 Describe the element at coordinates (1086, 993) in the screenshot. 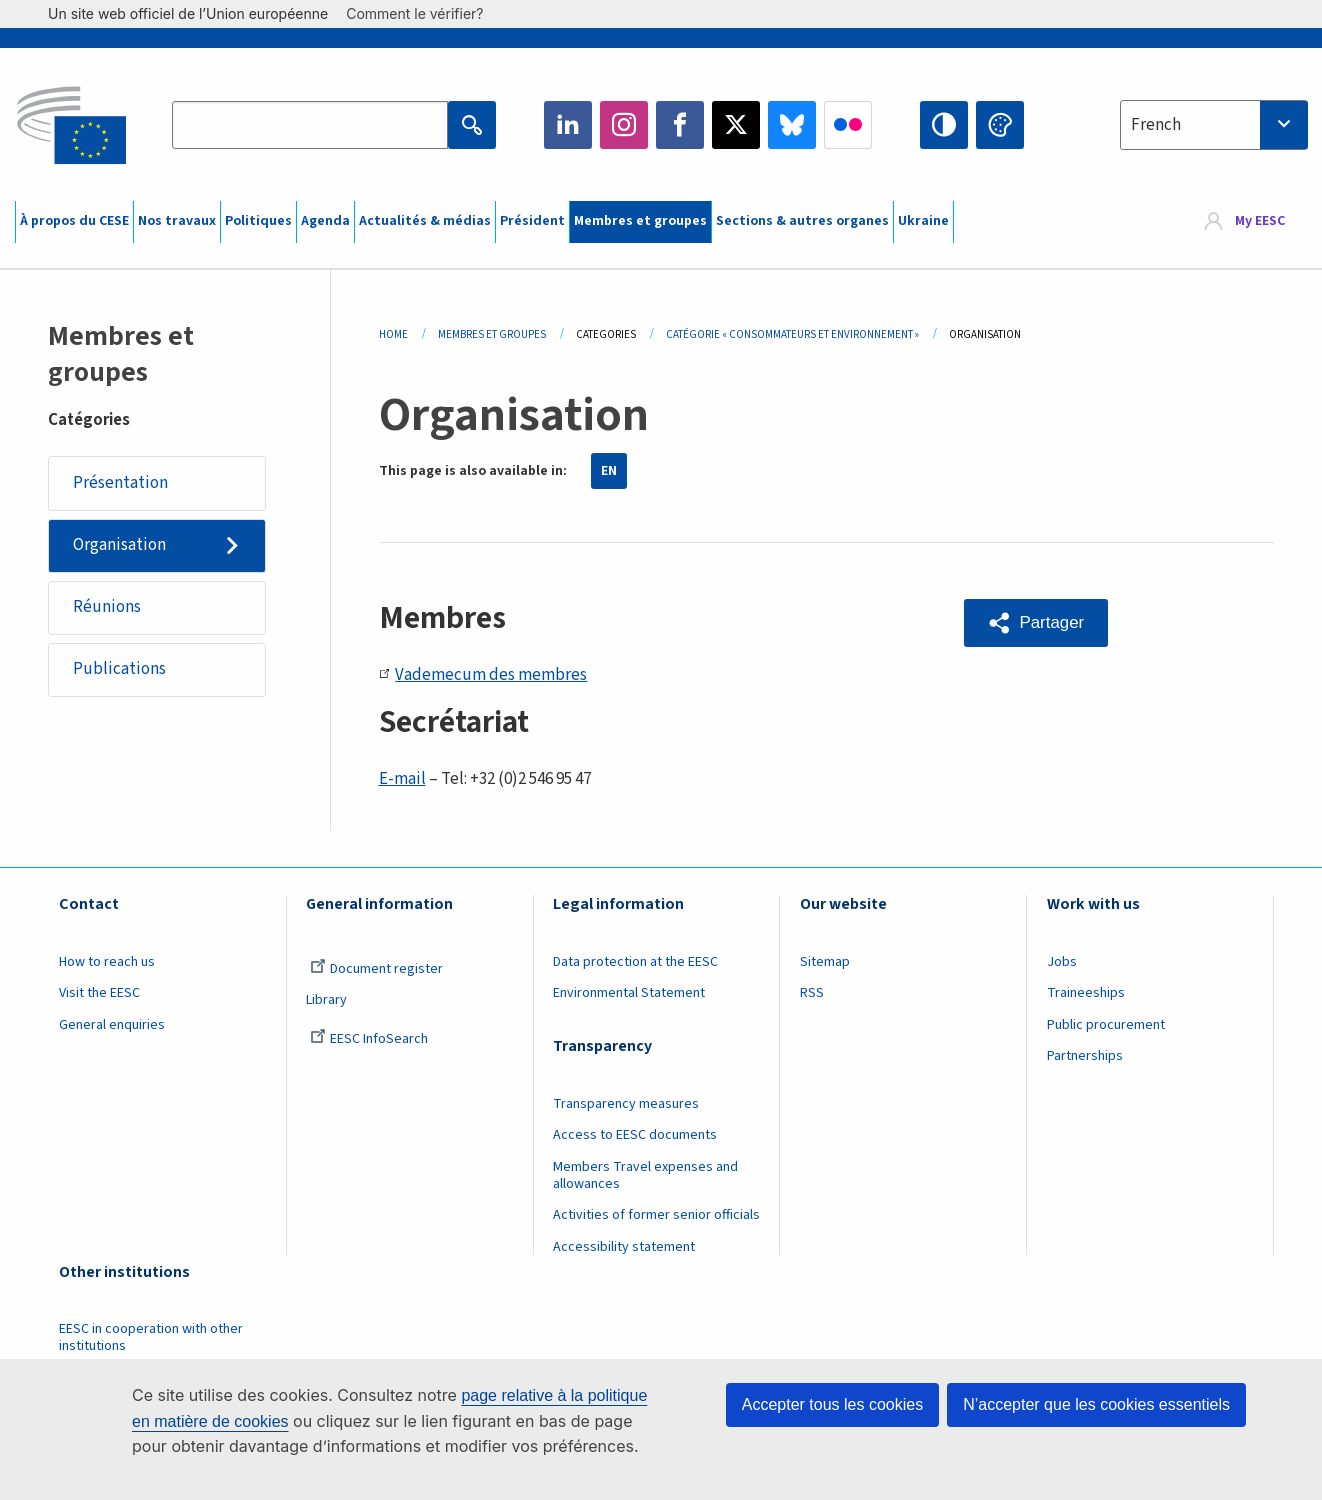

I see `Traineeships` at that location.